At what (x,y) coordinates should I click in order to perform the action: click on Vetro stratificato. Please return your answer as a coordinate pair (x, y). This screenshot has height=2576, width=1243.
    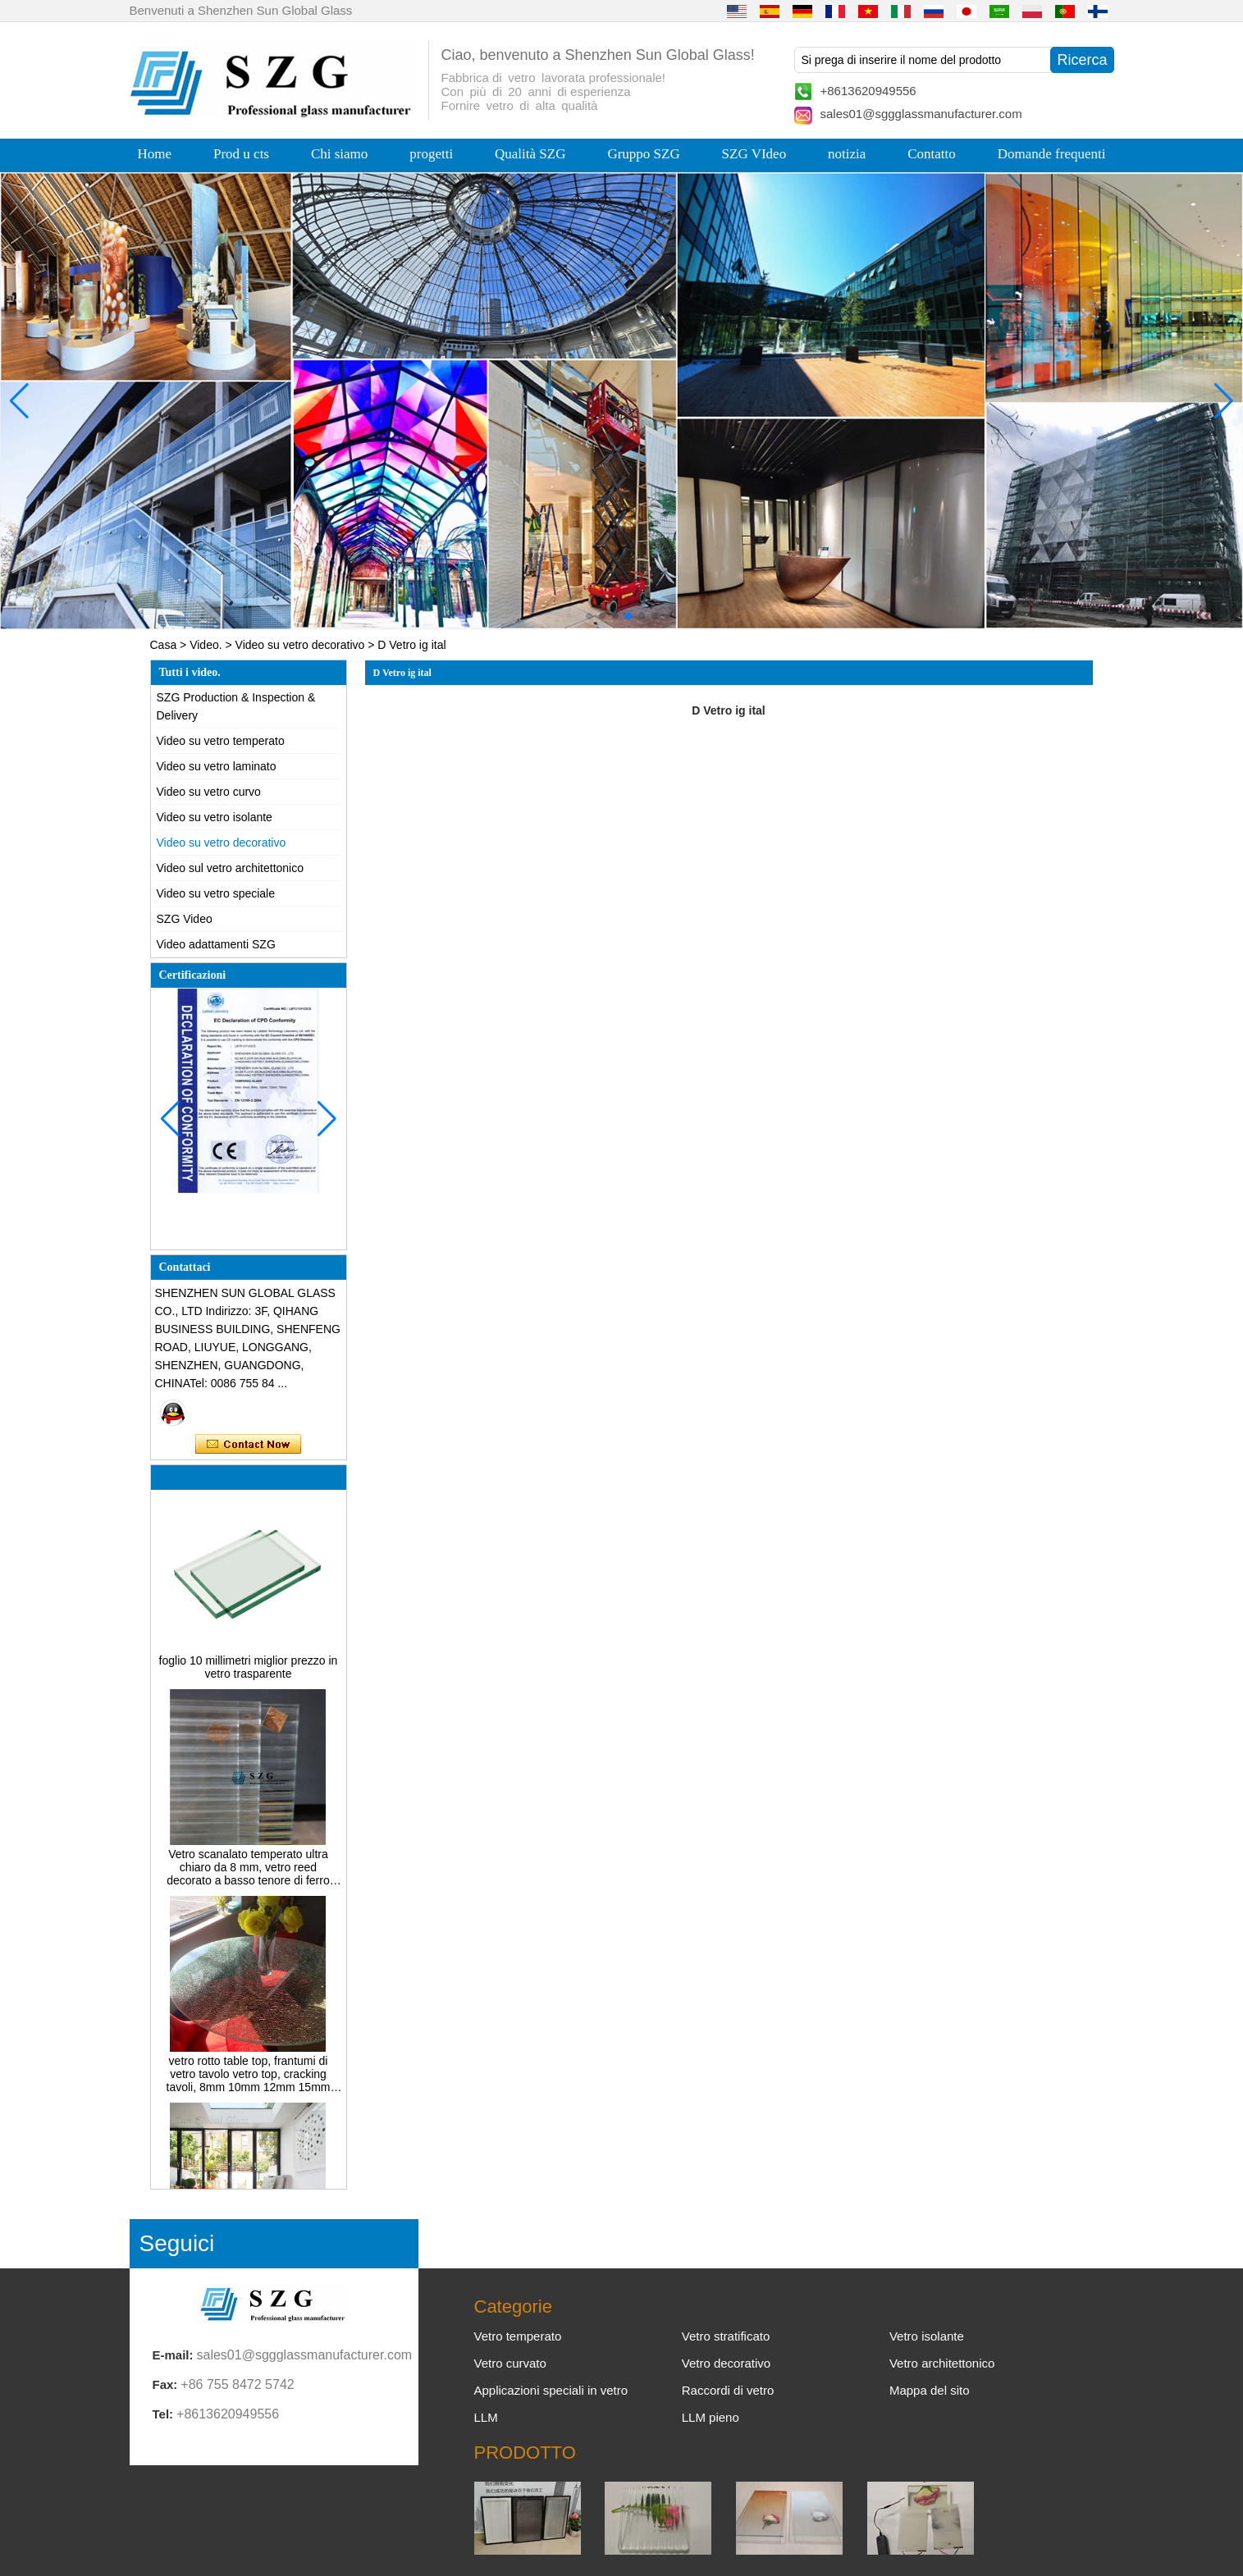
    Looking at the image, I should click on (726, 2336).